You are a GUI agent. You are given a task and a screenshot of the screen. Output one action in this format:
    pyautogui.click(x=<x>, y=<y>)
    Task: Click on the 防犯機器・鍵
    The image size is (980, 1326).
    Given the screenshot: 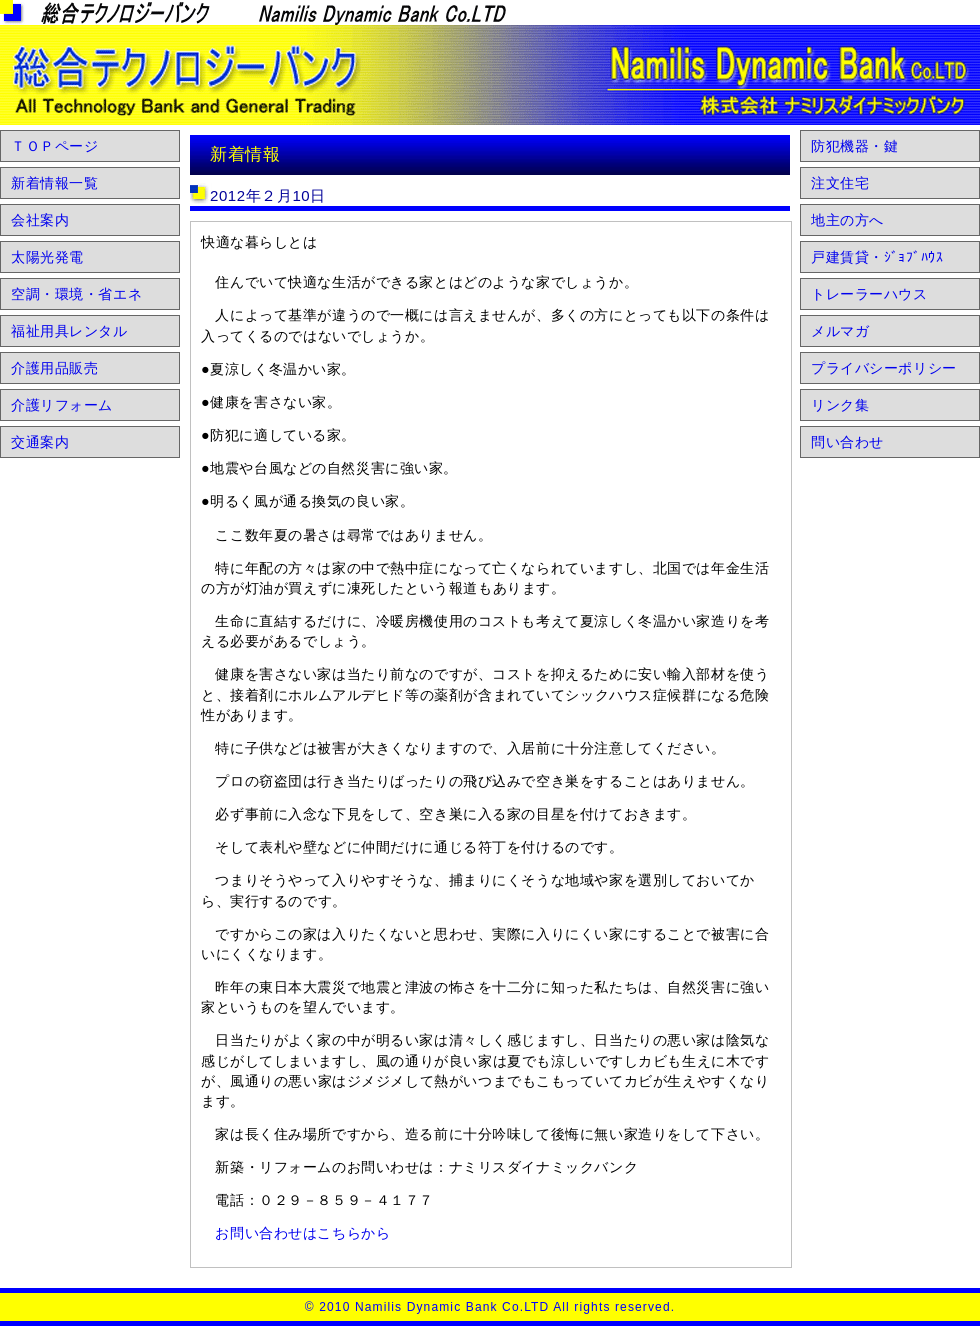 What is the action you would take?
    pyautogui.click(x=854, y=146)
    